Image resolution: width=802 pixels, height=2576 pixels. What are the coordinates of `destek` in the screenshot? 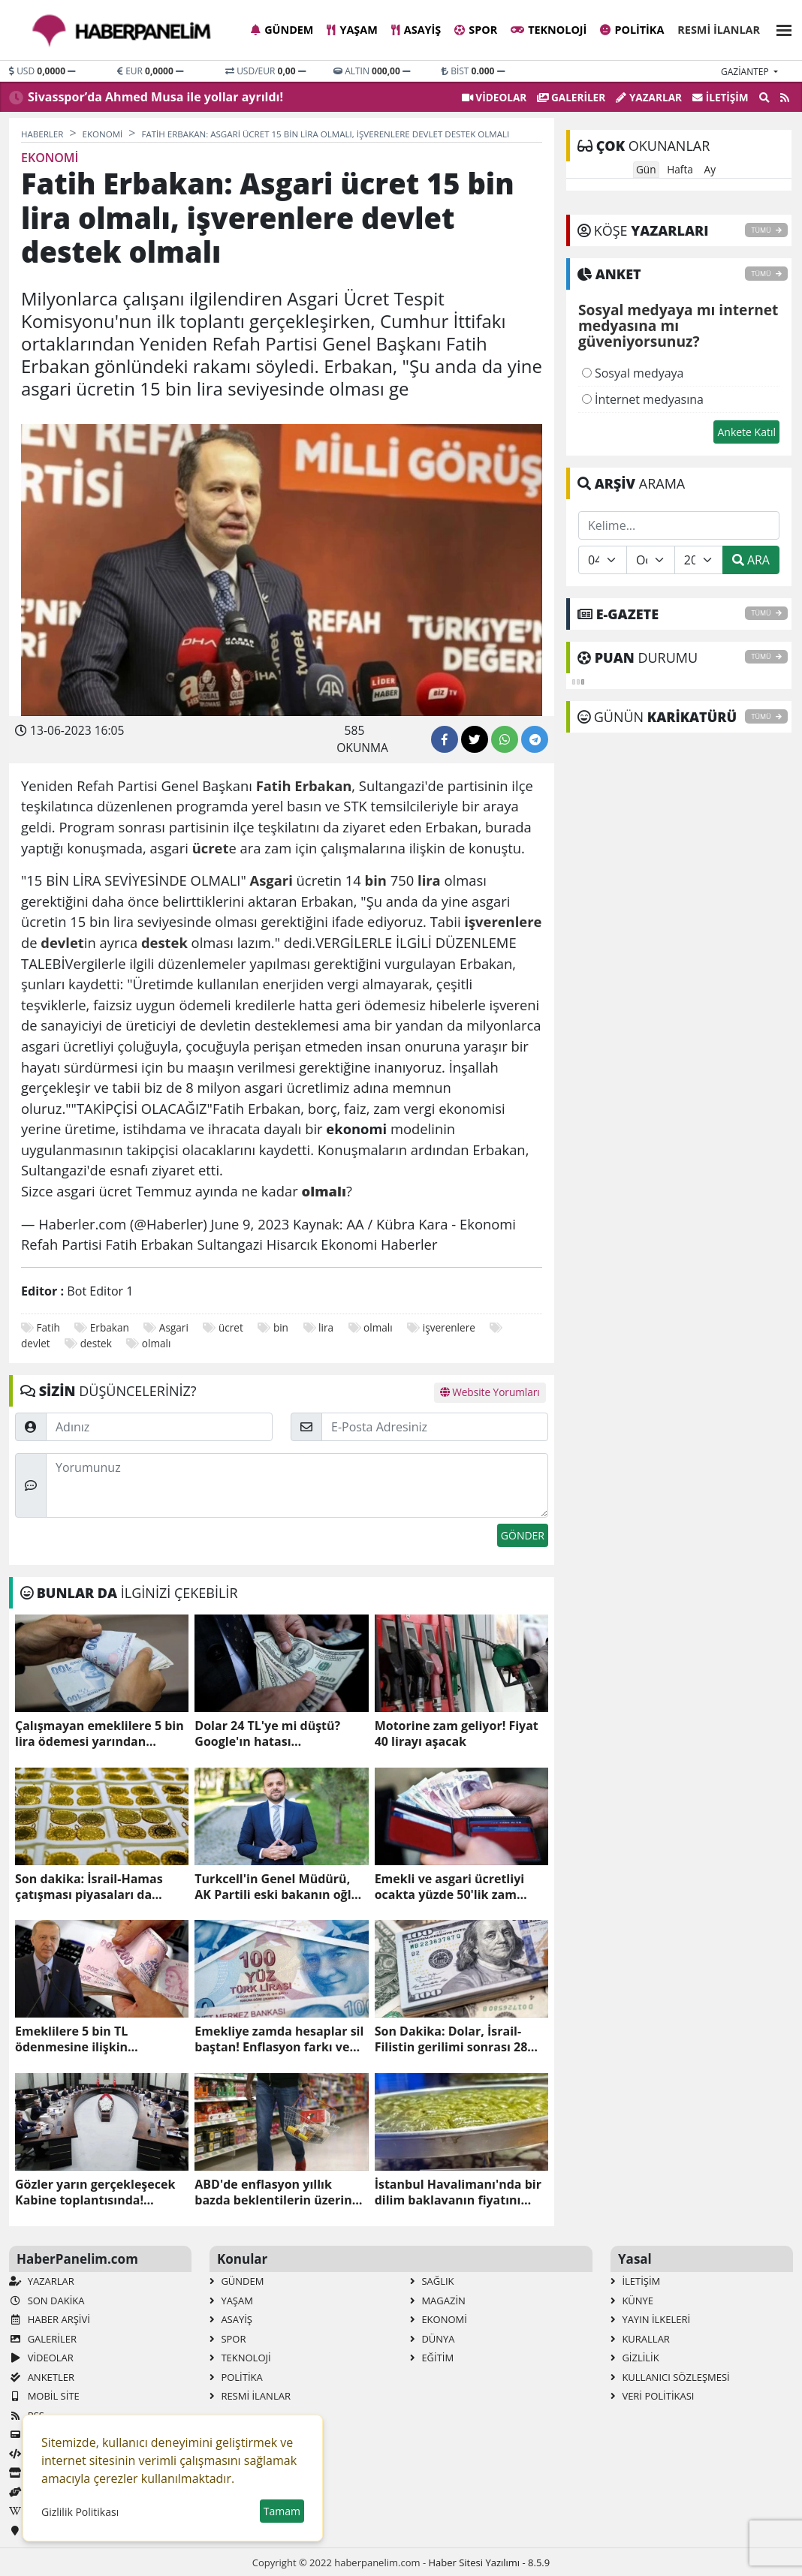 It's located at (96, 1343).